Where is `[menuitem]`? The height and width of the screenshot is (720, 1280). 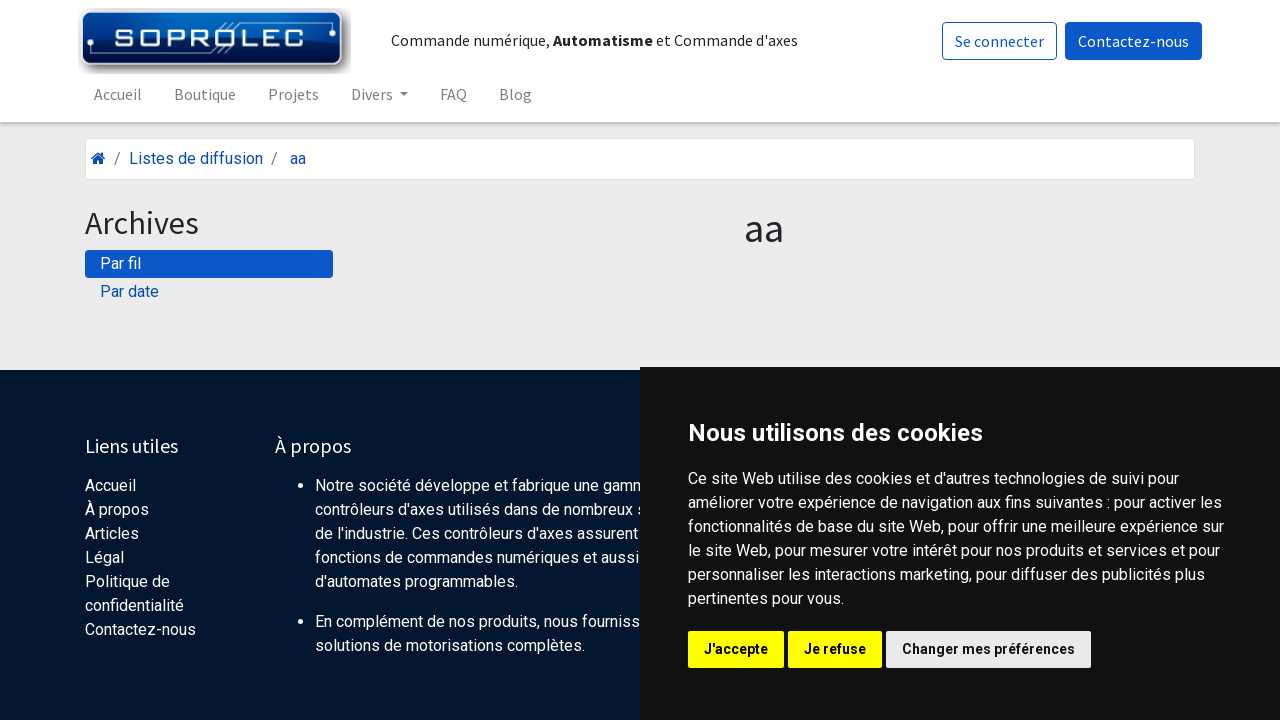 [menuitem] is located at coordinates (125, 94).